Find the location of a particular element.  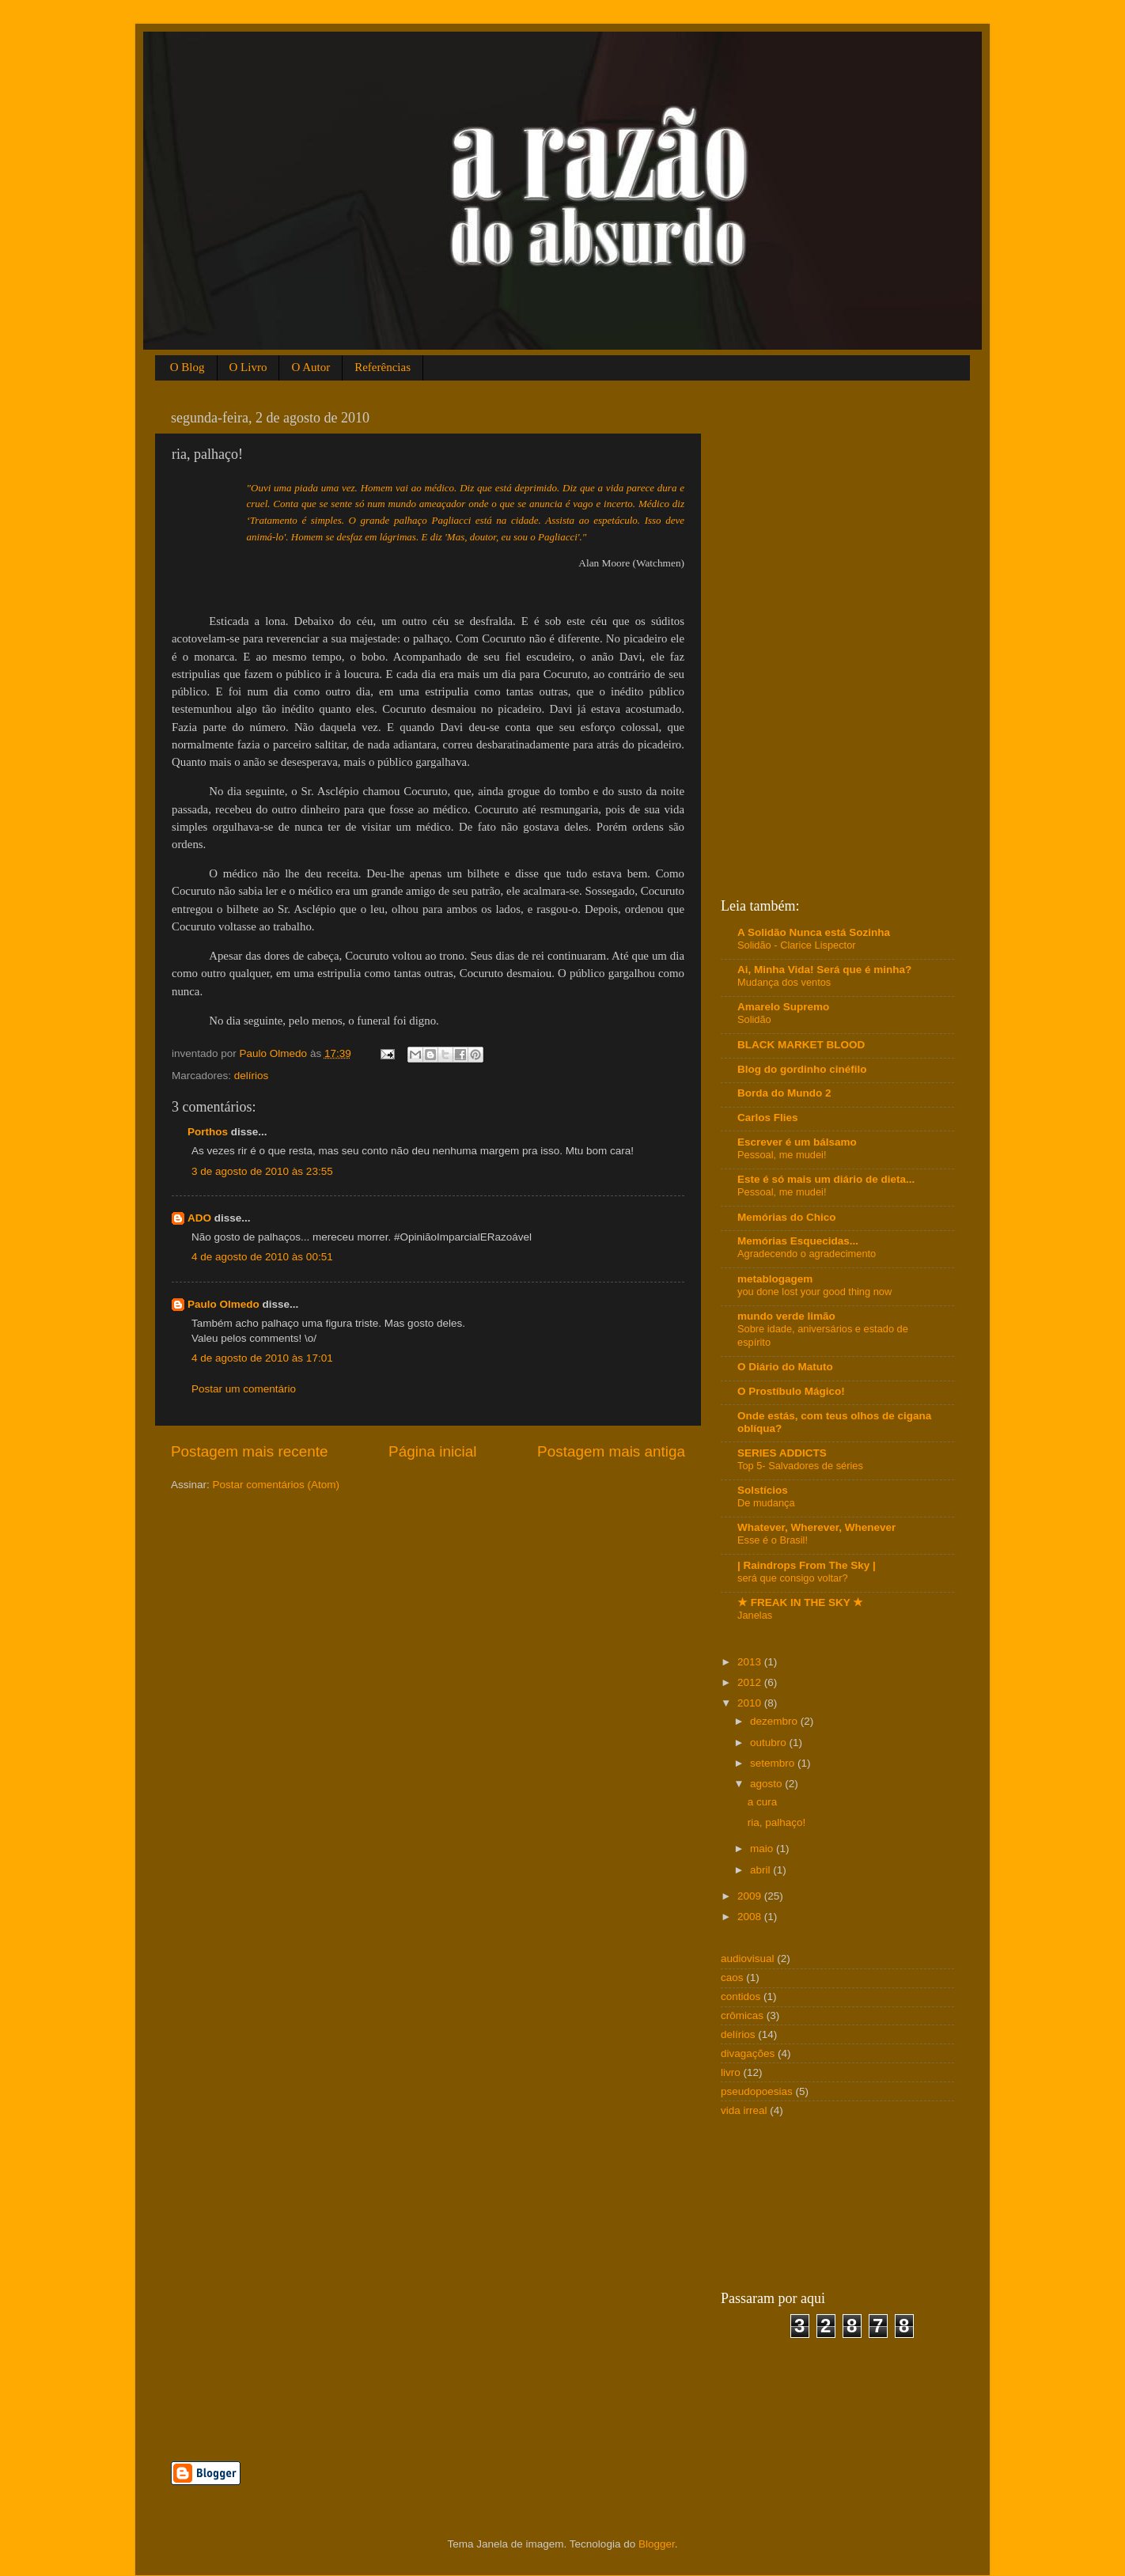

O Blog is located at coordinates (187, 367).